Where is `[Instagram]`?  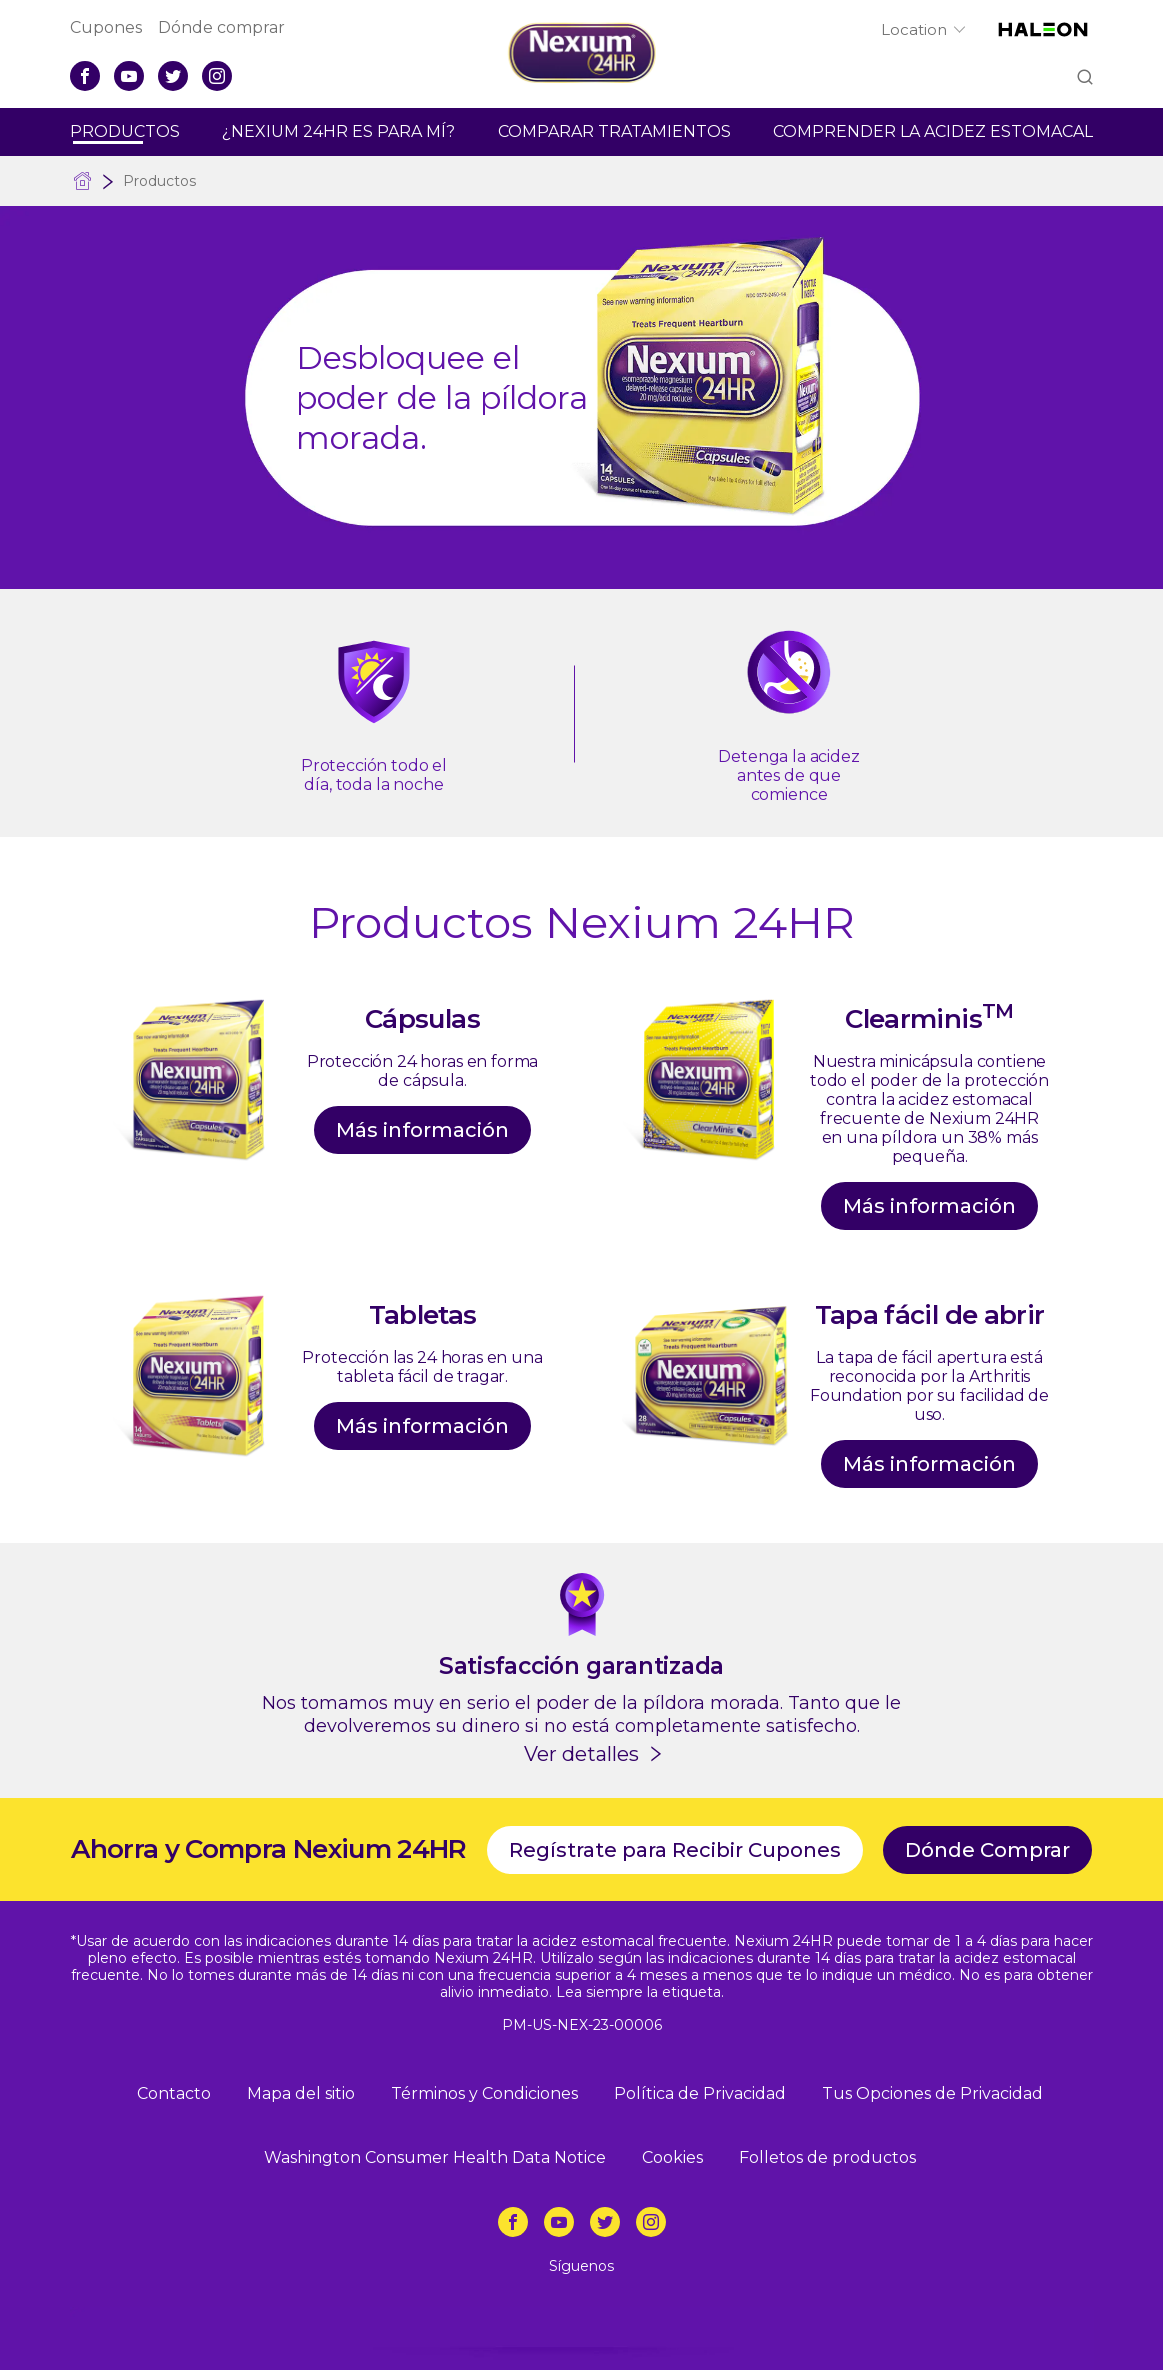
[Instagram] is located at coordinates (217, 76).